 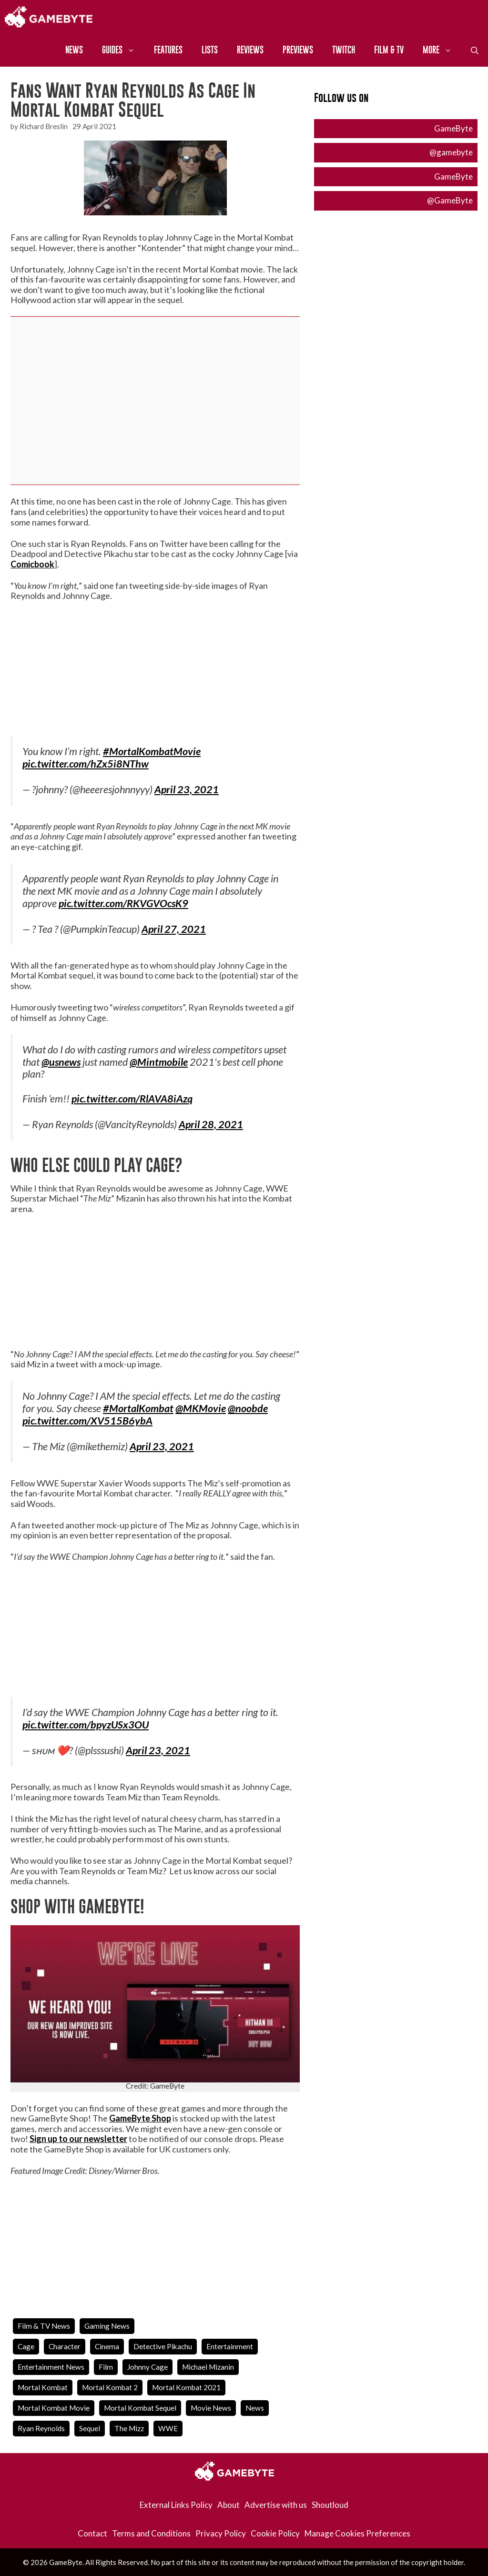 I want to click on character, so click(x=65, y=2346).